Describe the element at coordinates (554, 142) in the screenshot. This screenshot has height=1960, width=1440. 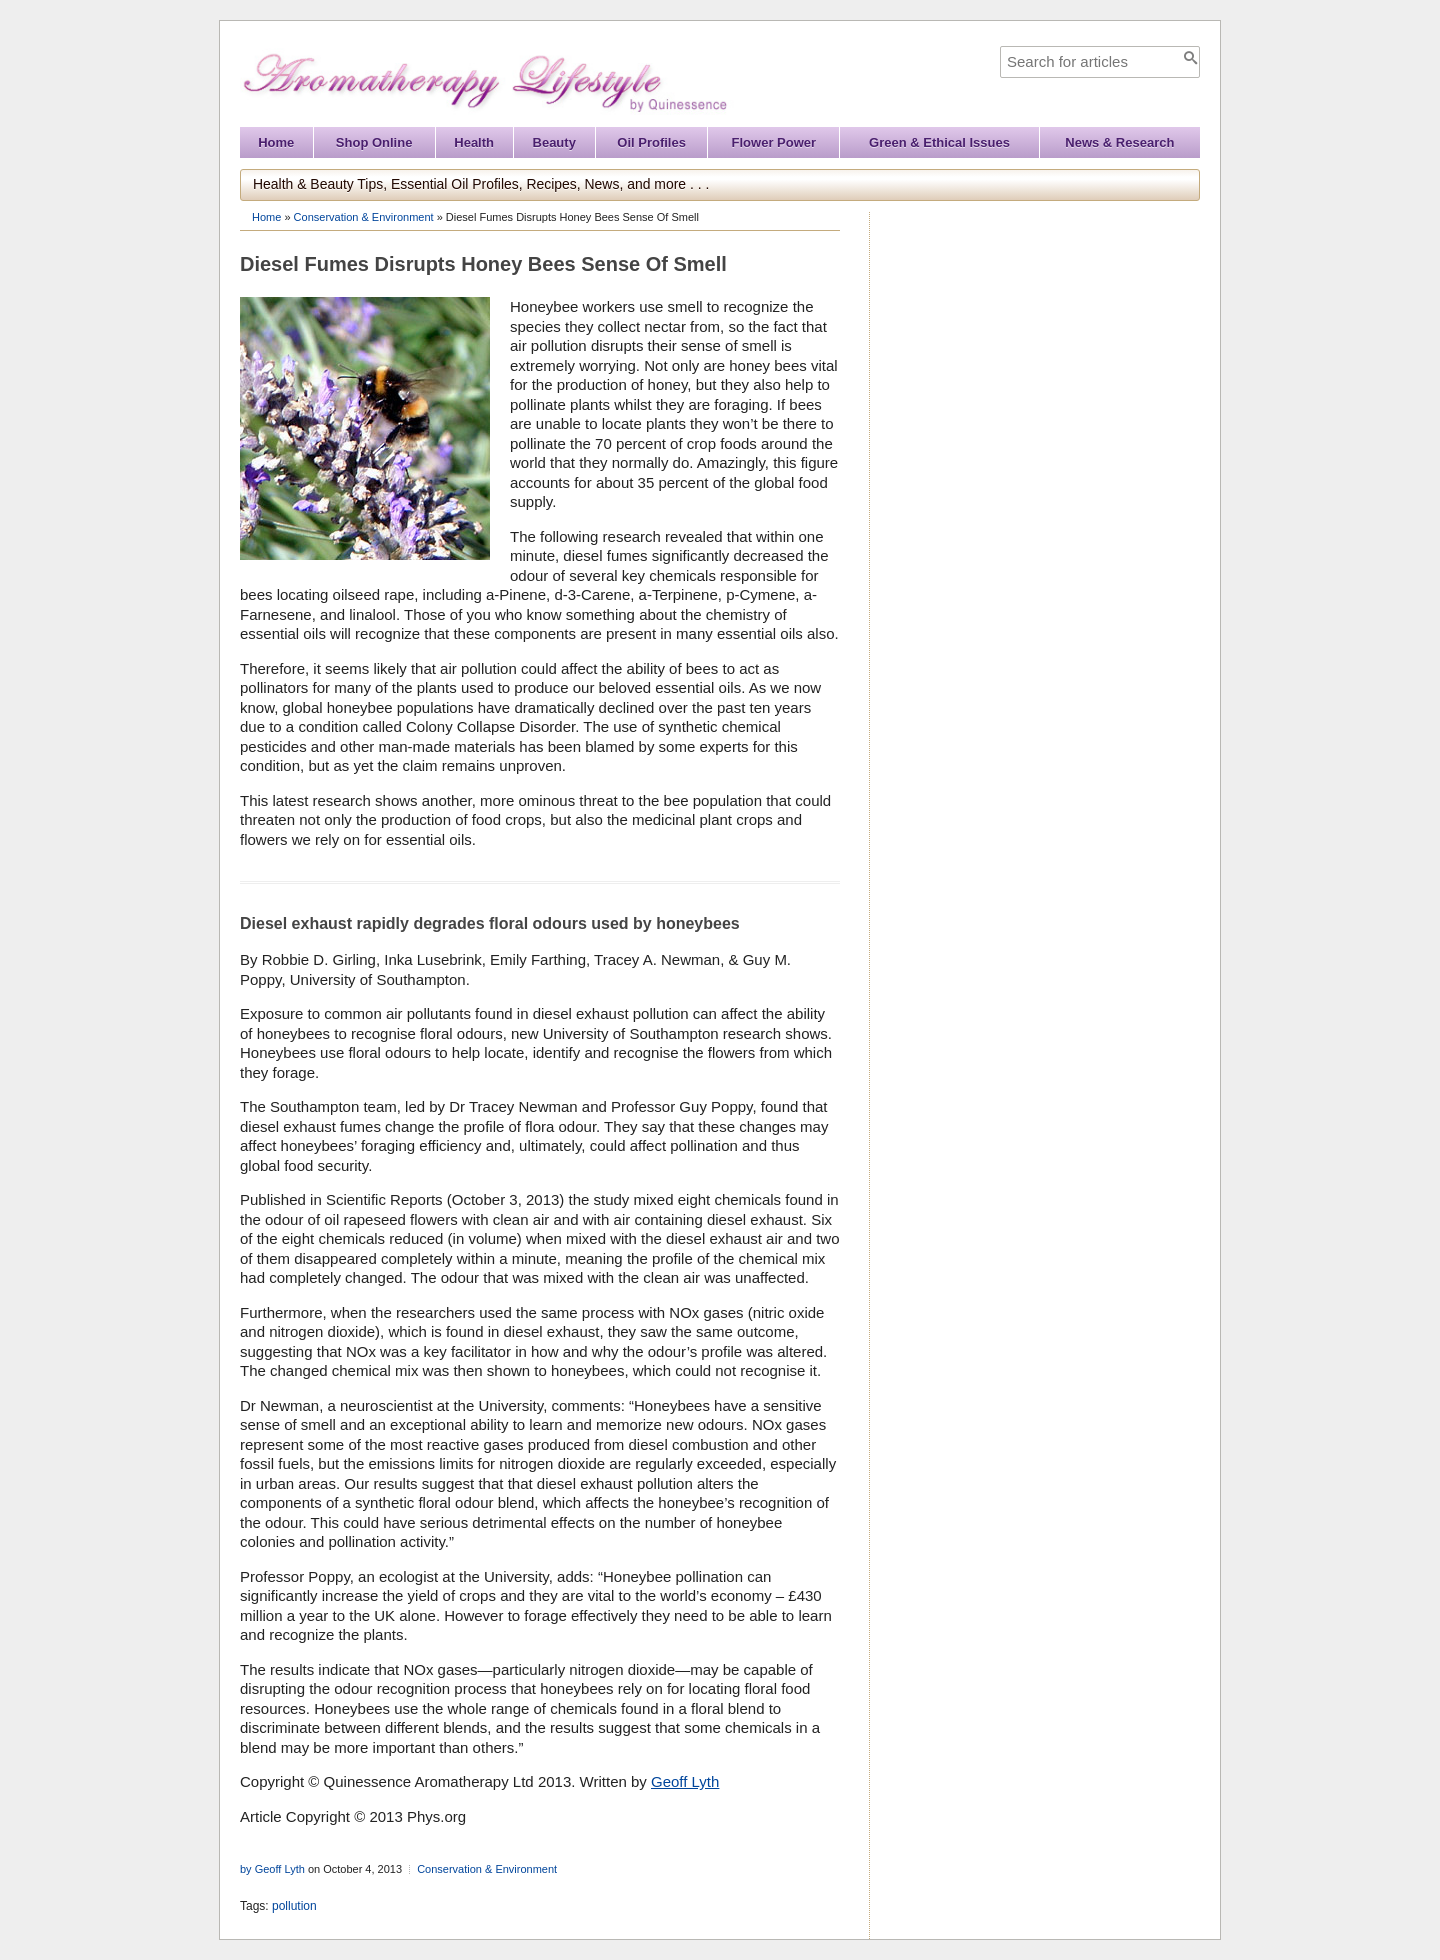
I see `Beauty` at that location.